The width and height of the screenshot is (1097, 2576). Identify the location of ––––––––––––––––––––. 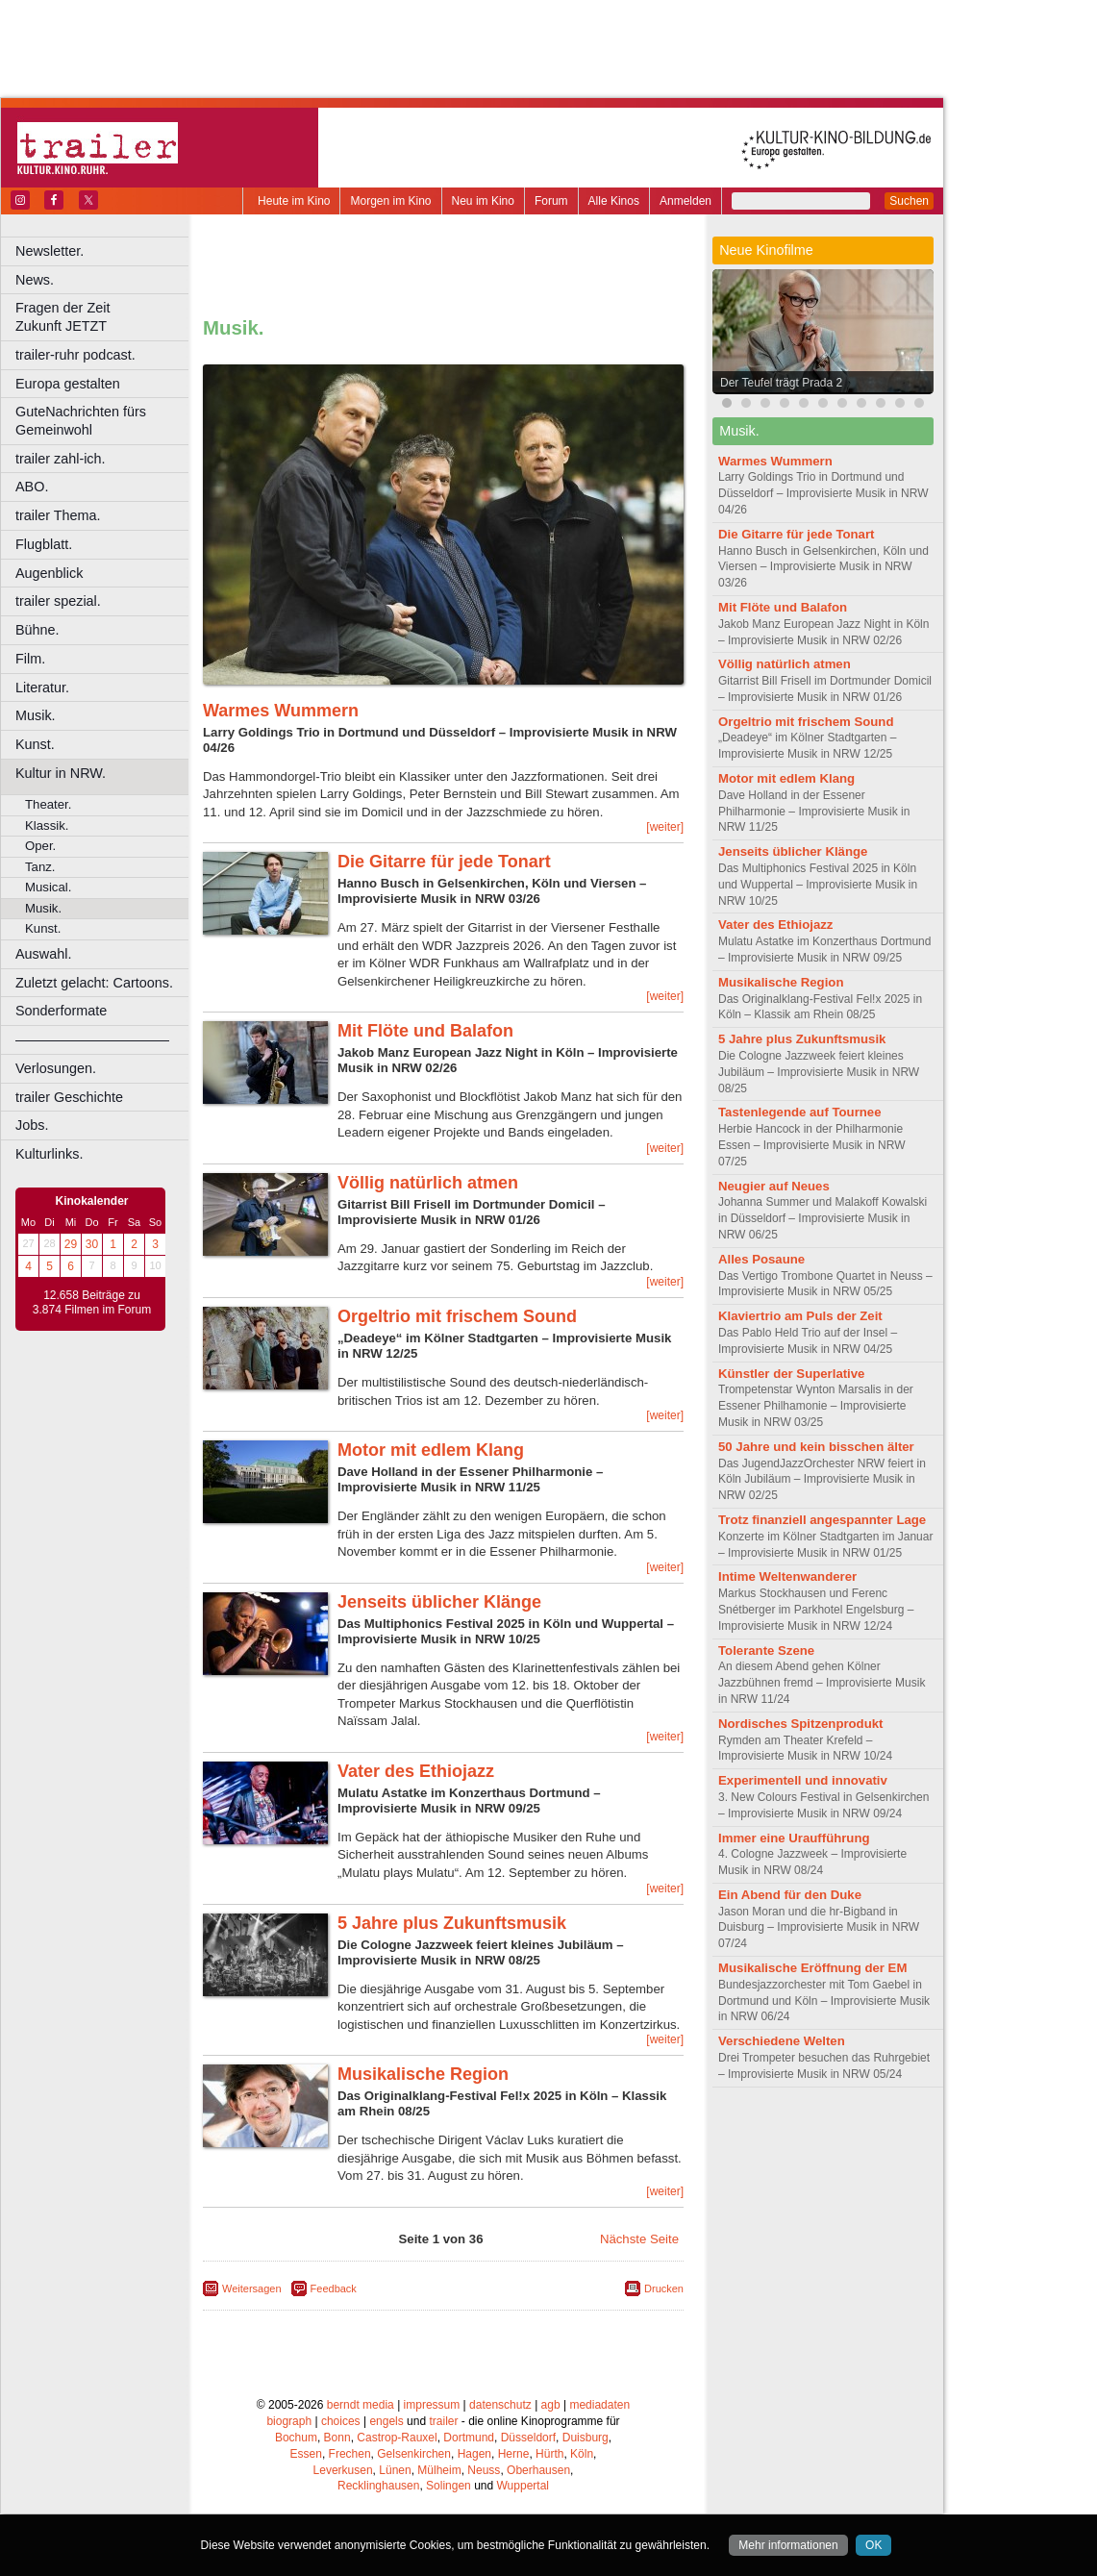
(92, 1039).